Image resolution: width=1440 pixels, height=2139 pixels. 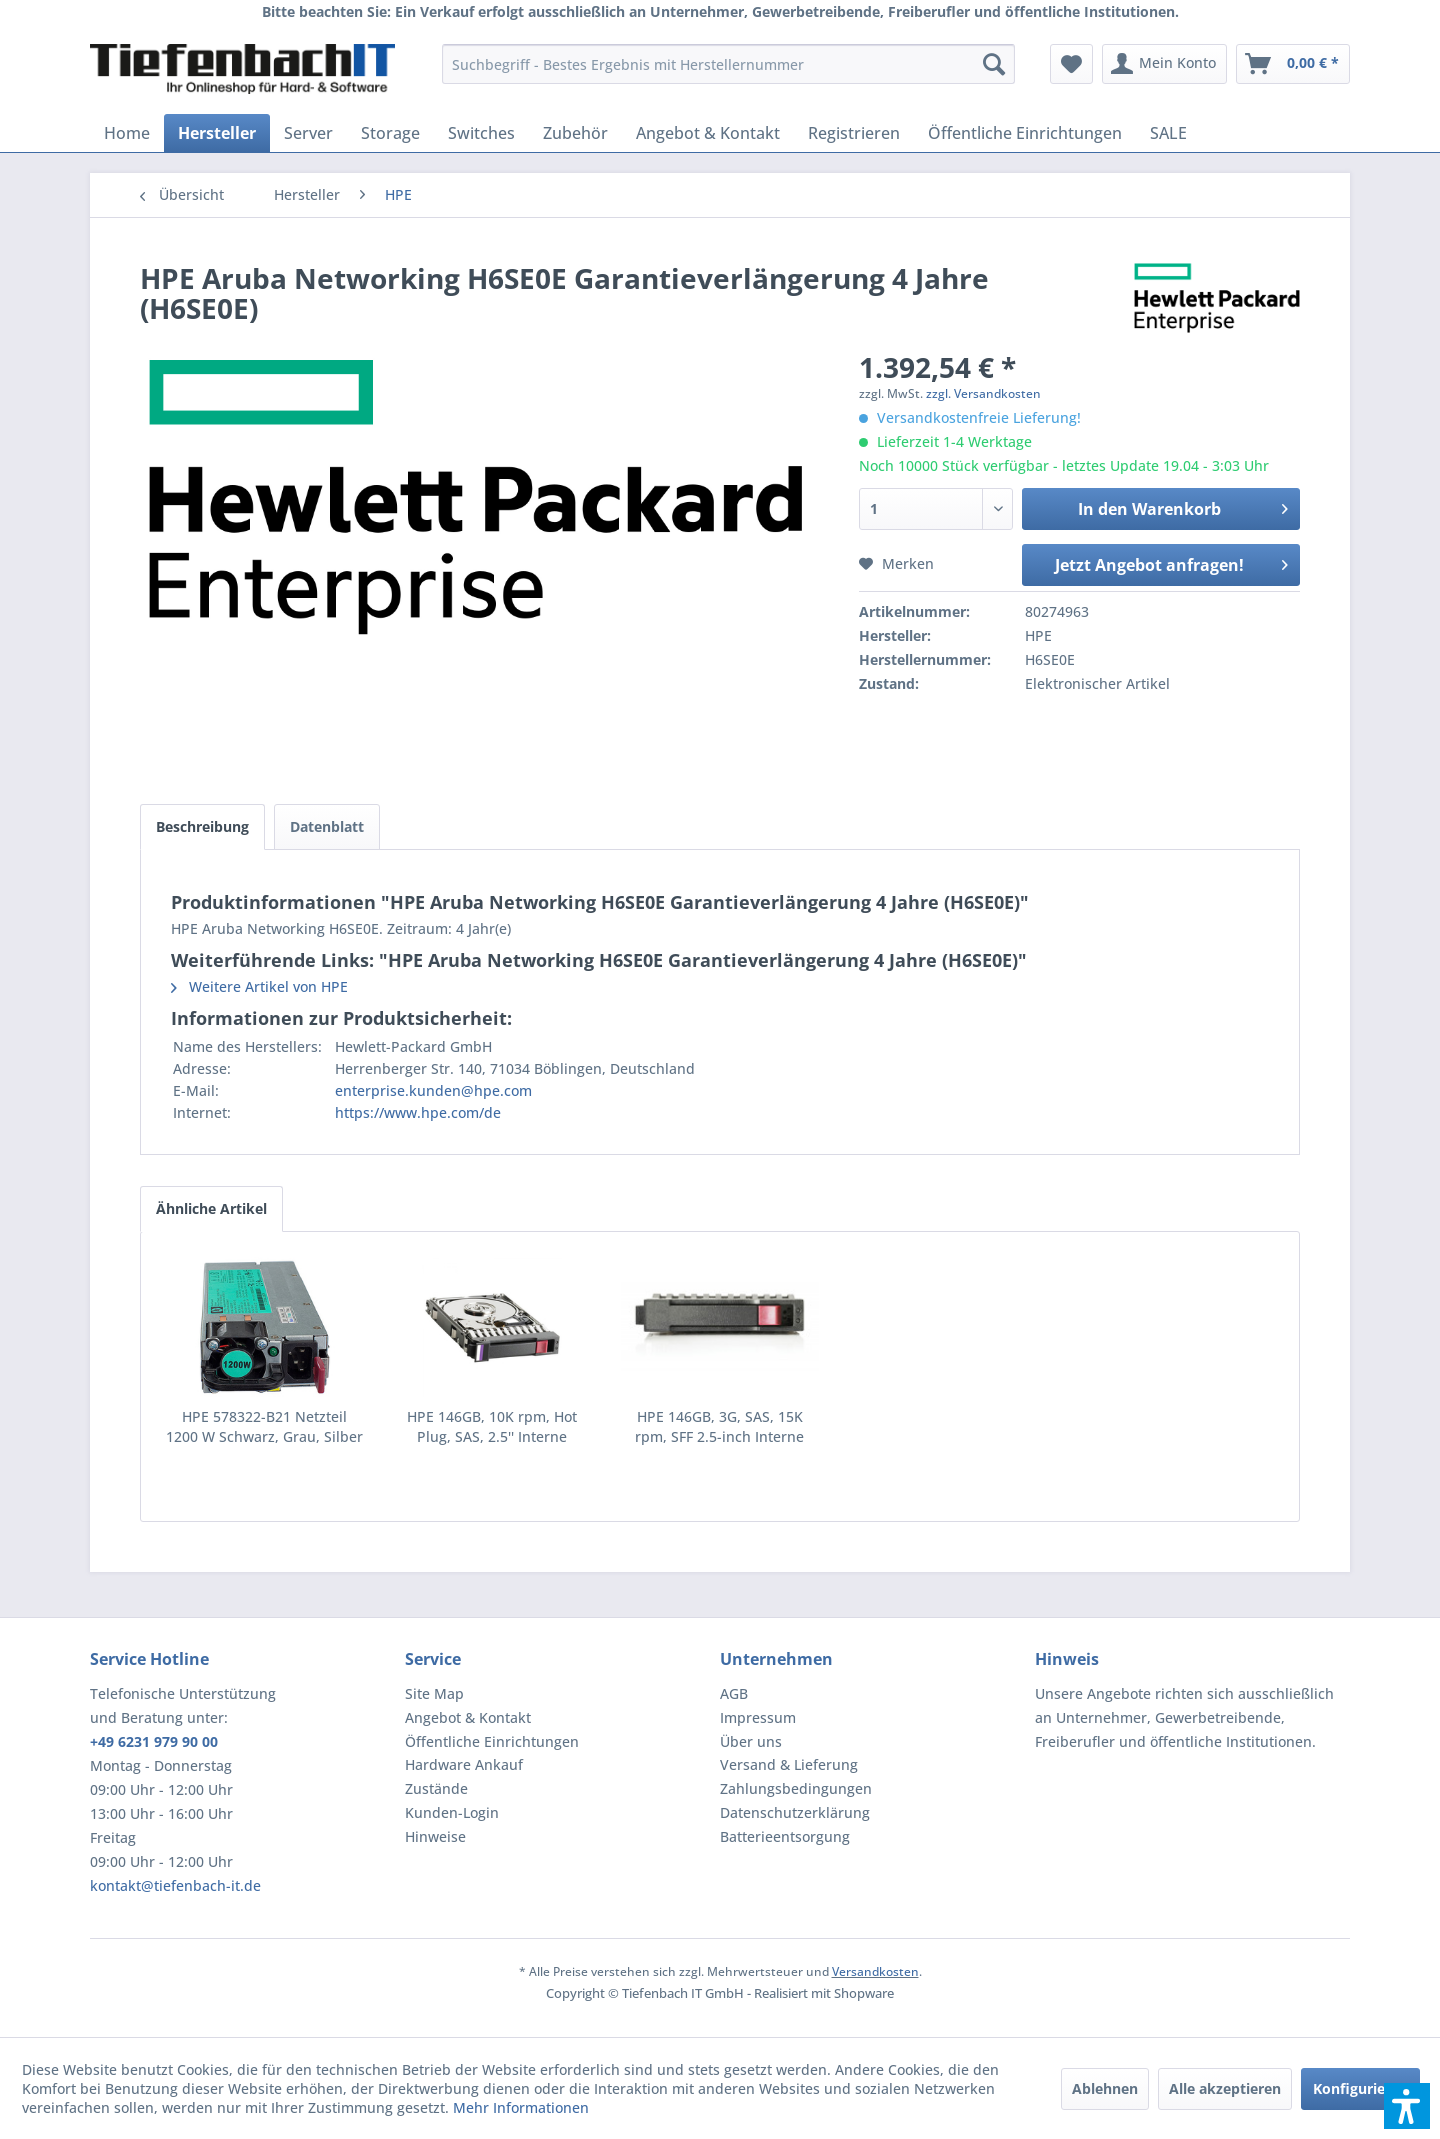 What do you see at coordinates (217, 133) in the screenshot?
I see `[Hersteller]` at bounding box center [217, 133].